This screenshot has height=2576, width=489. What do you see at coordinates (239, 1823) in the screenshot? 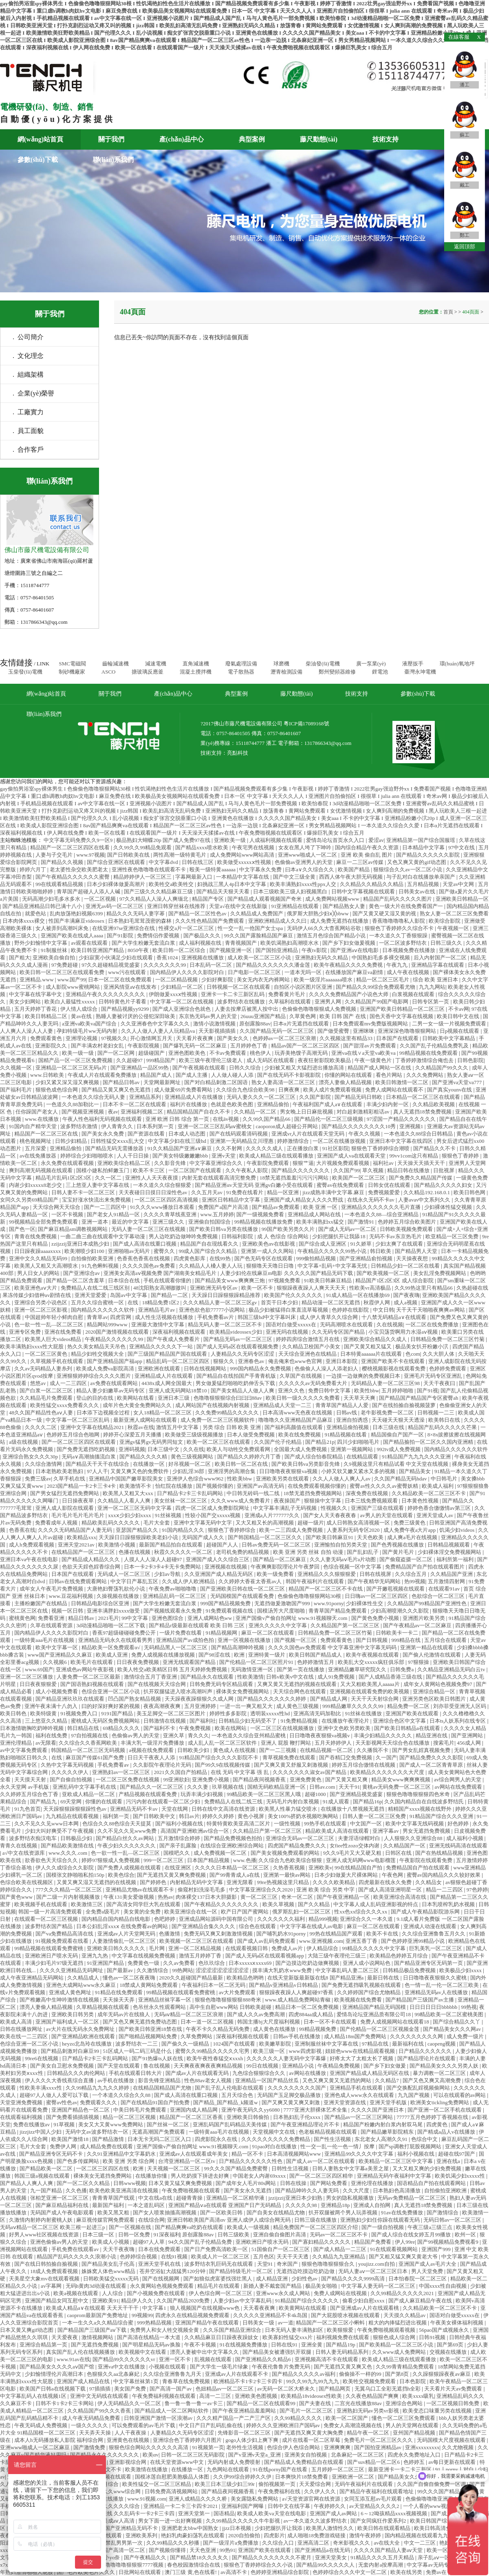
I see `特黄特黄欧美亚高清二区片` at bounding box center [239, 1823].